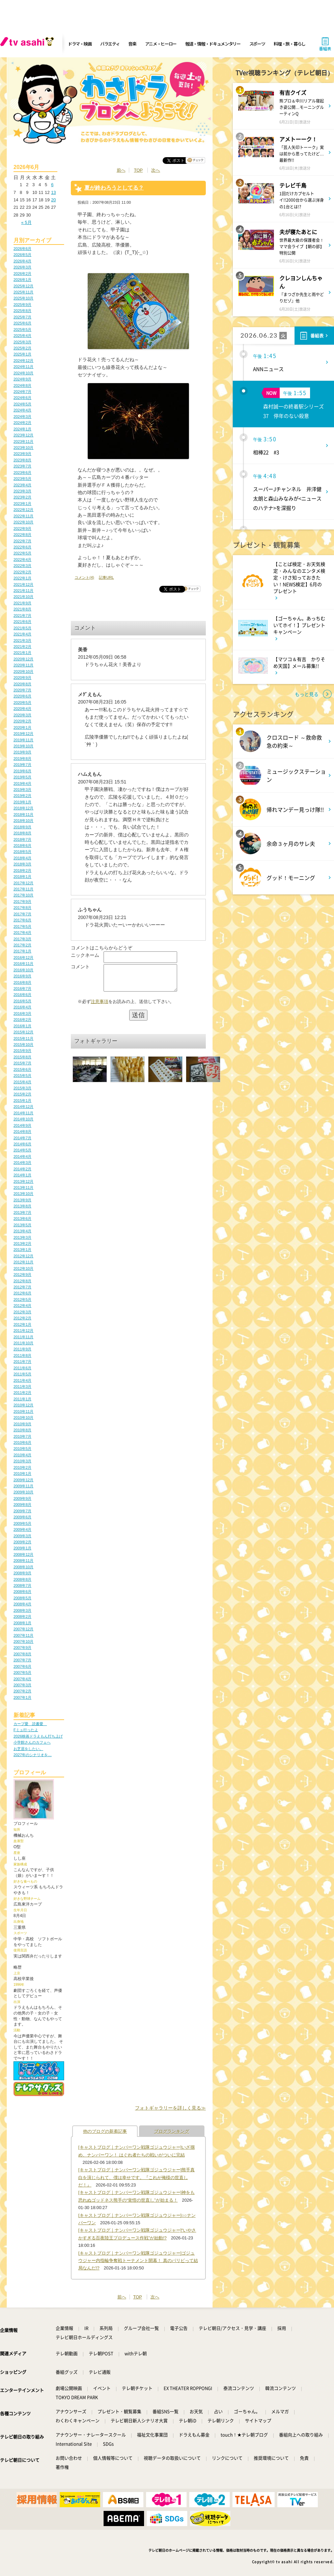  Describe the element at coordinates (22, 988) in the screenshot. I see `2016年7月` at that location.